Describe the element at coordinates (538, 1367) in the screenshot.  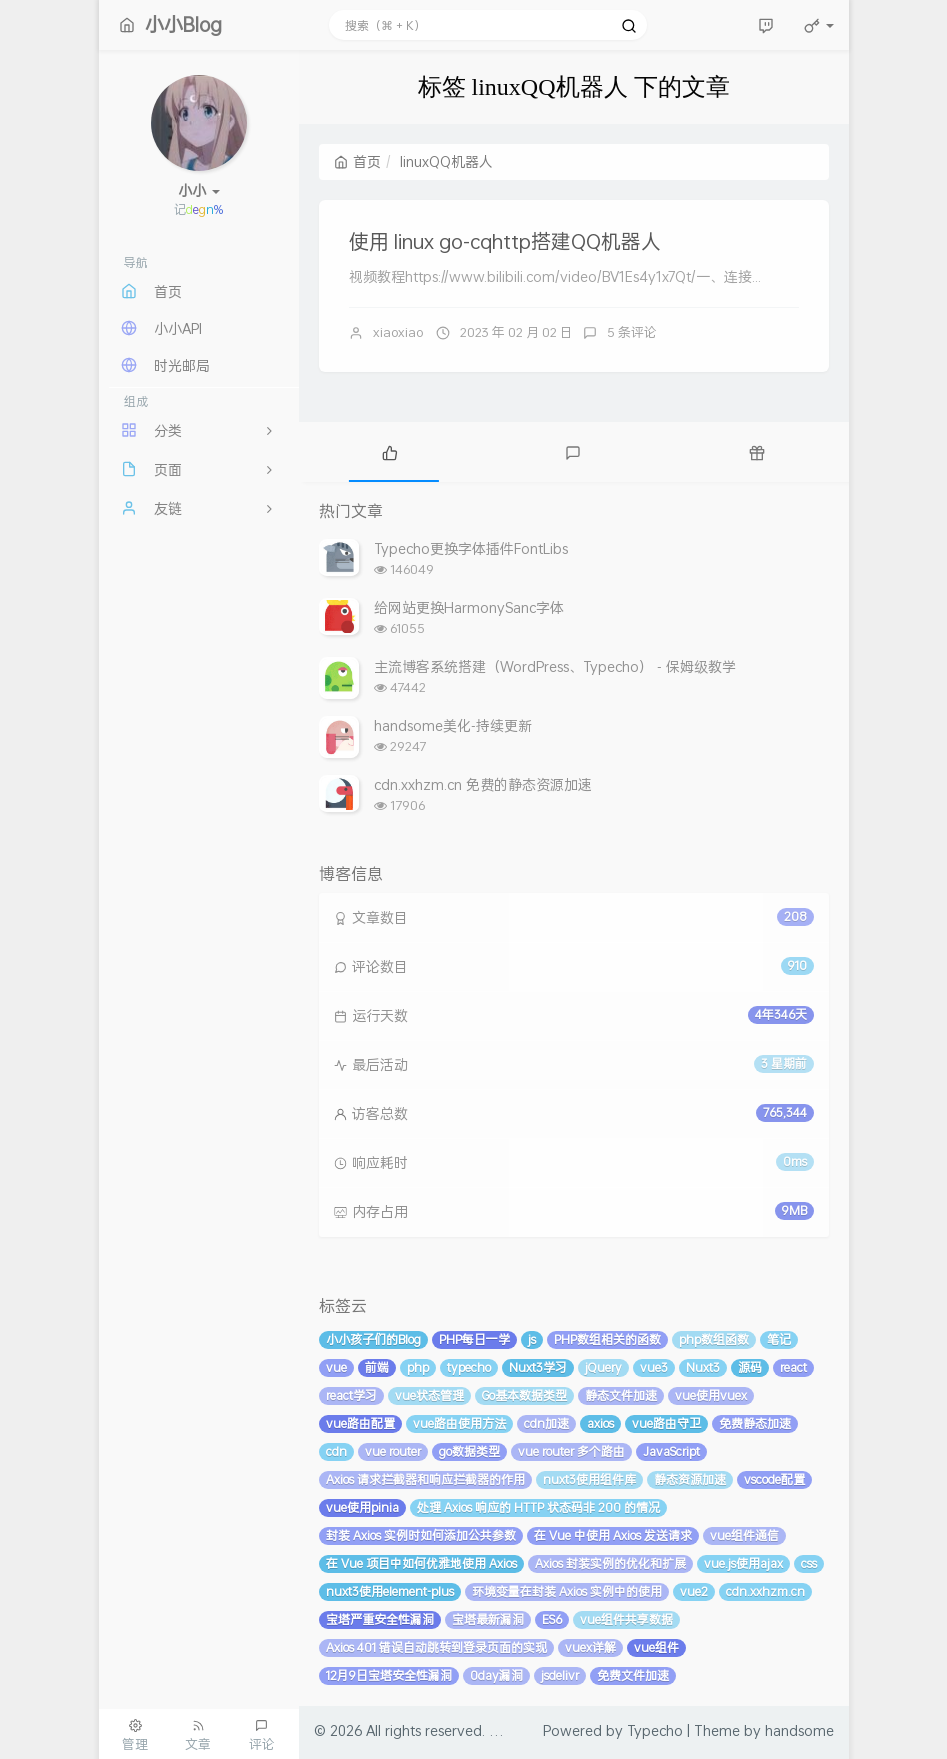
I see `Nuxt3学习` at that location.